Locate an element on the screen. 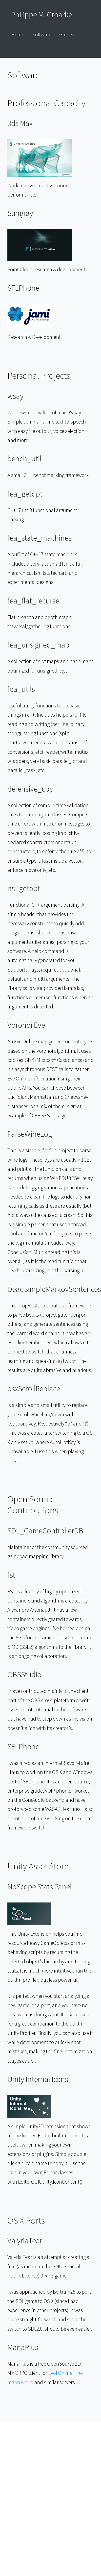 This screenshot has width=101, height=2576. wsay is located at coordinates (15, 396).